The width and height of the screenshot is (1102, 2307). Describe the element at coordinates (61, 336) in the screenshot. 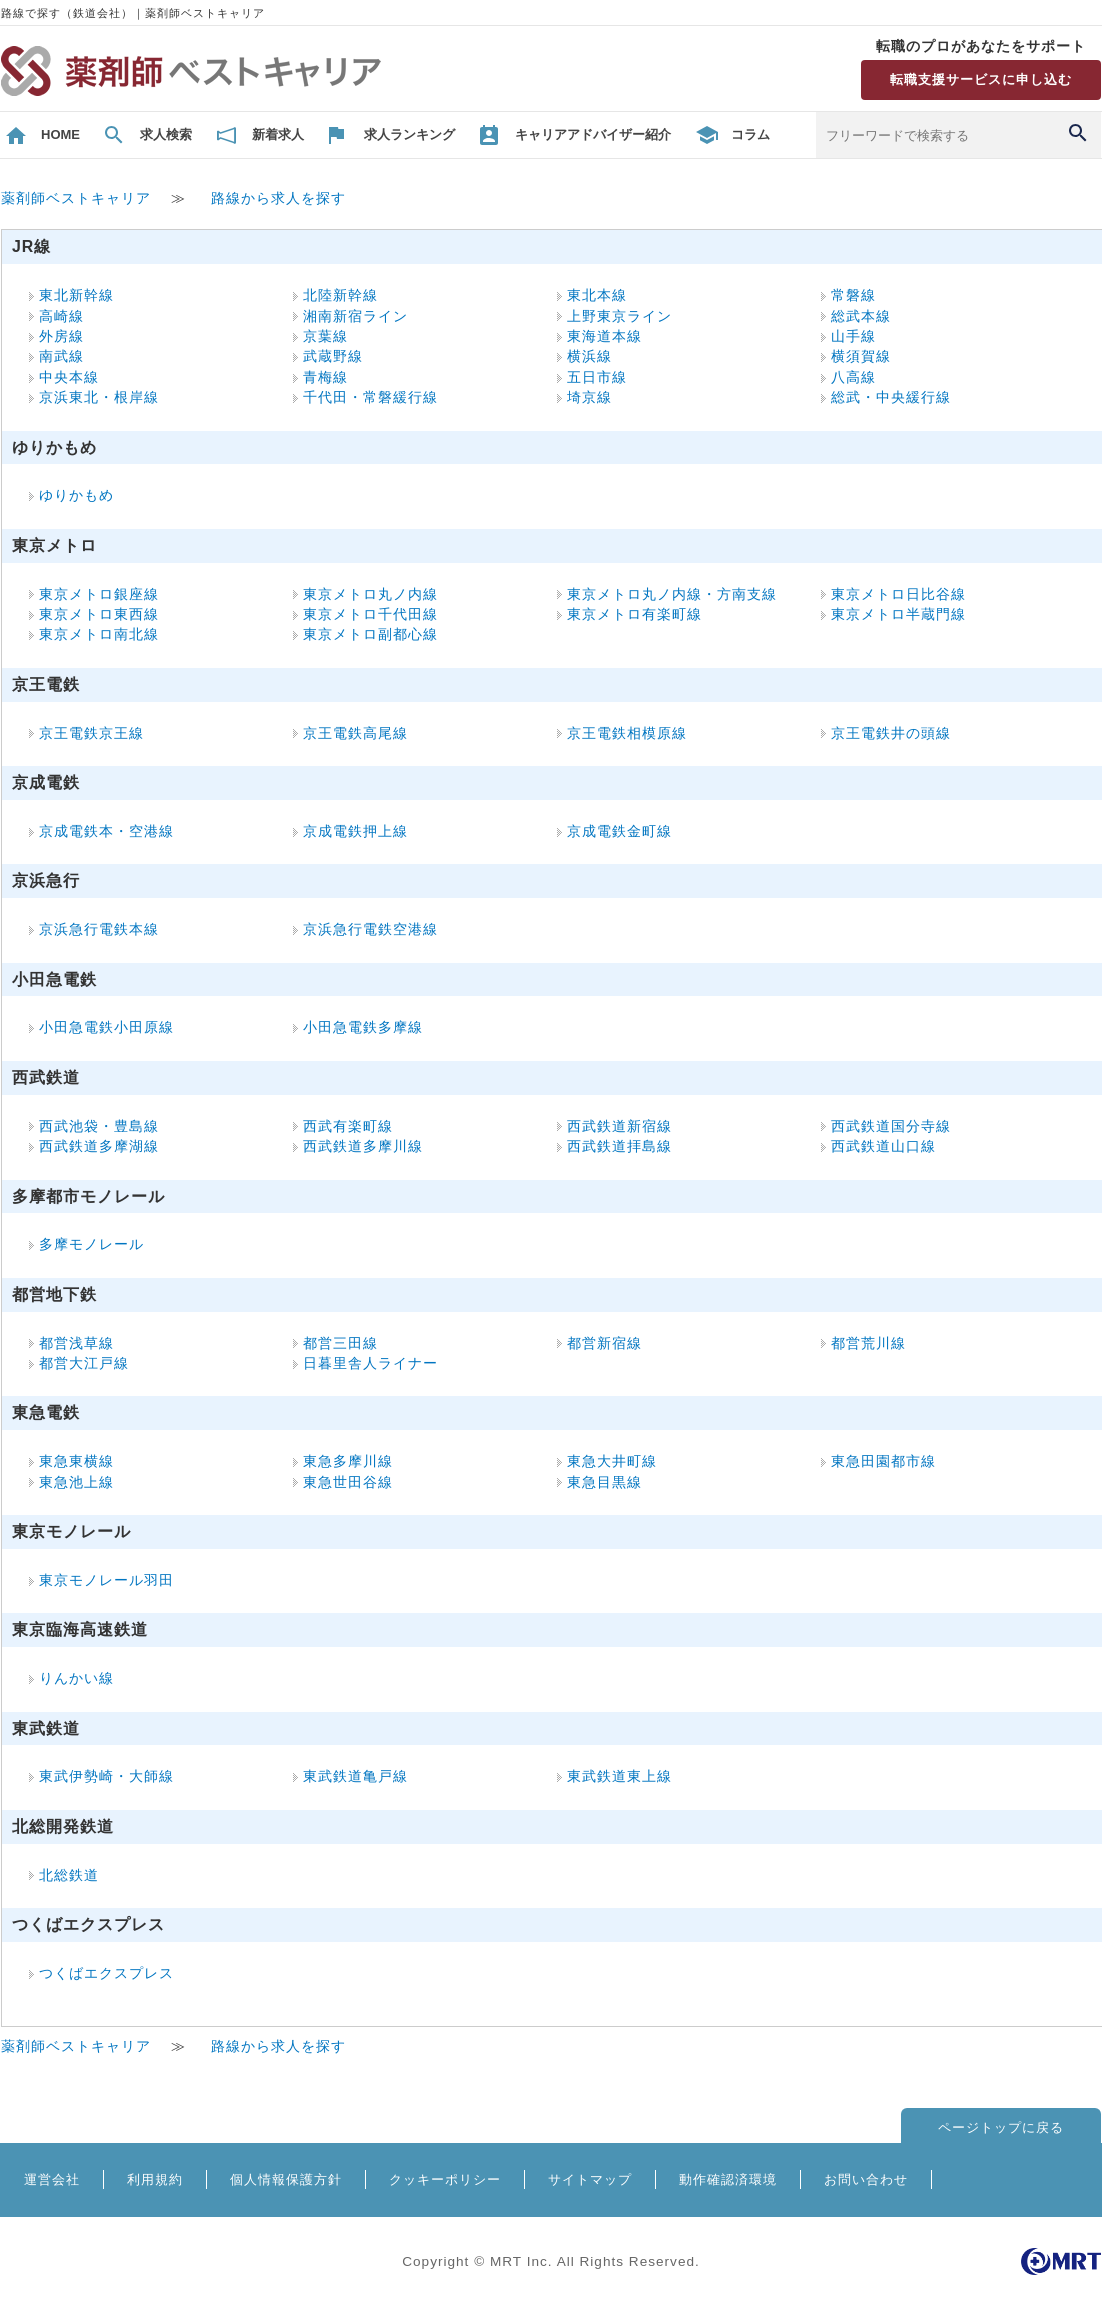

I see `外房線` at that location.